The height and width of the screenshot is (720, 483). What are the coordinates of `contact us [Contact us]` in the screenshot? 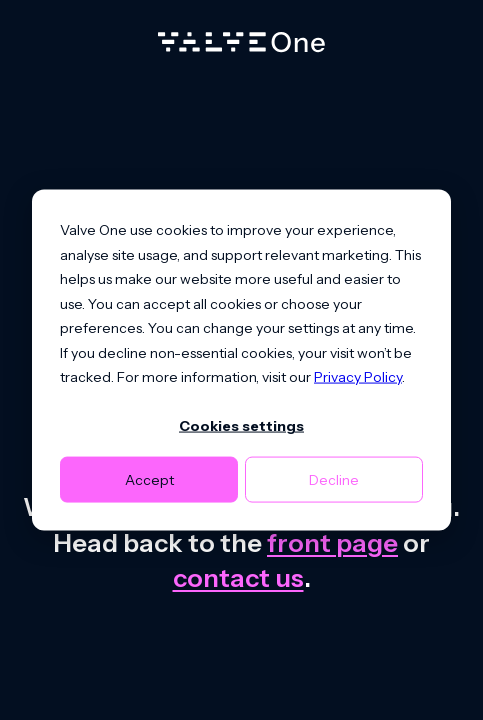 It's located at (238, 577).